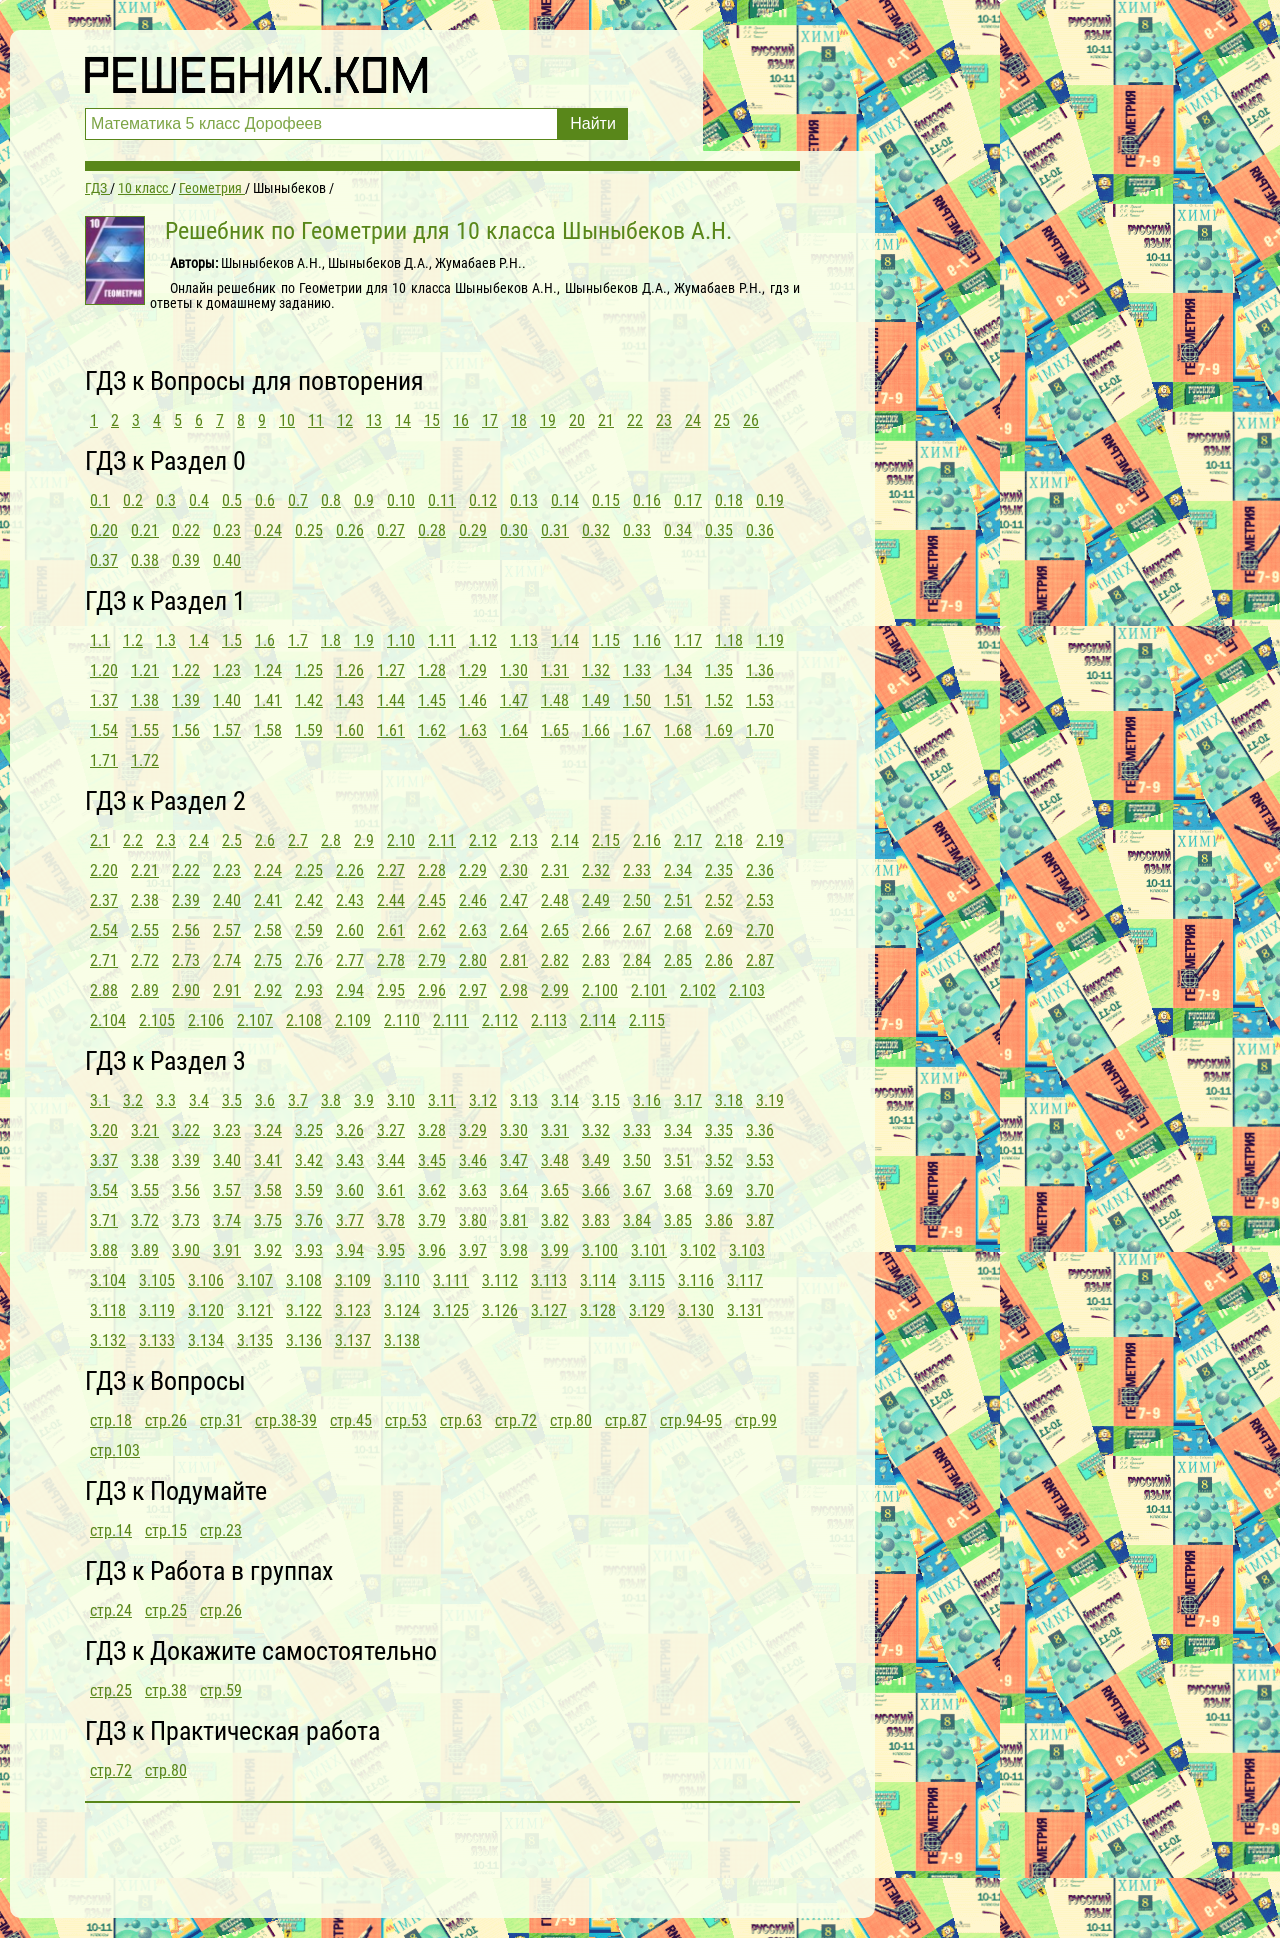  What do you see at coordinates (729, 640) in the screenshot?
I see `1.18` at bounding box center [729, 640].